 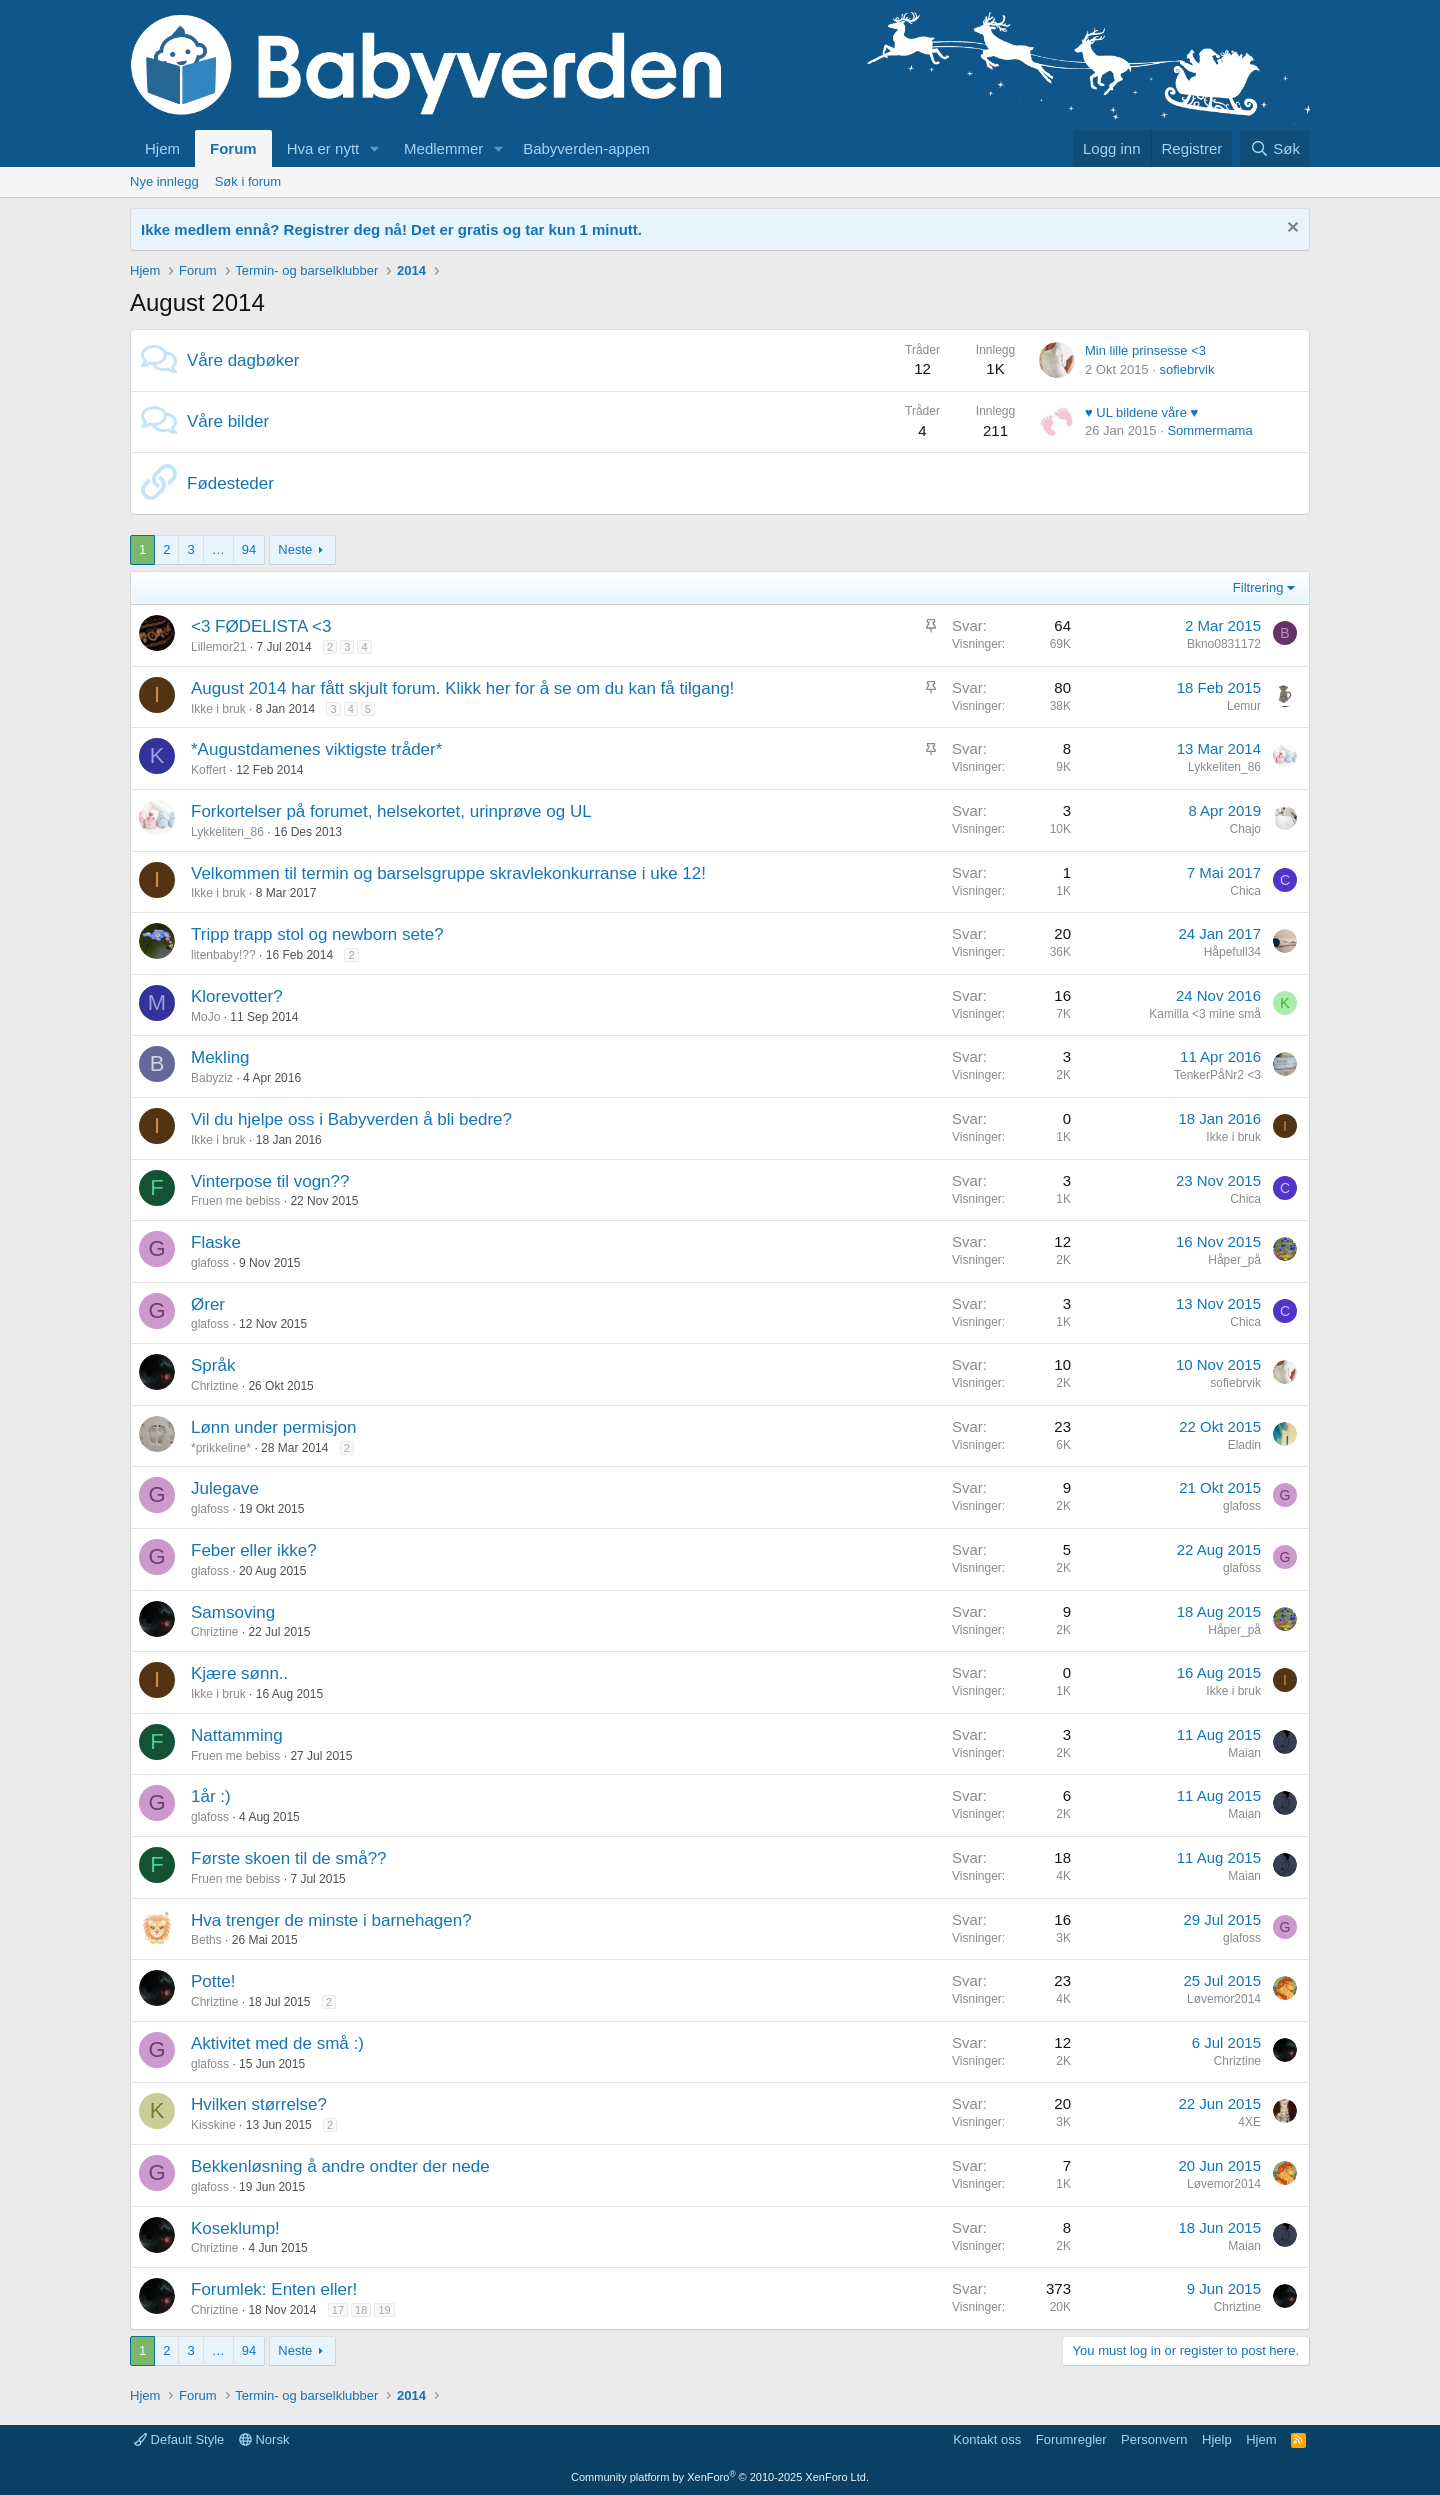 What do you see at coordinates (323, 148) in the screenshot?
I see `Hva er nytt` at bounding box center [323, 148].